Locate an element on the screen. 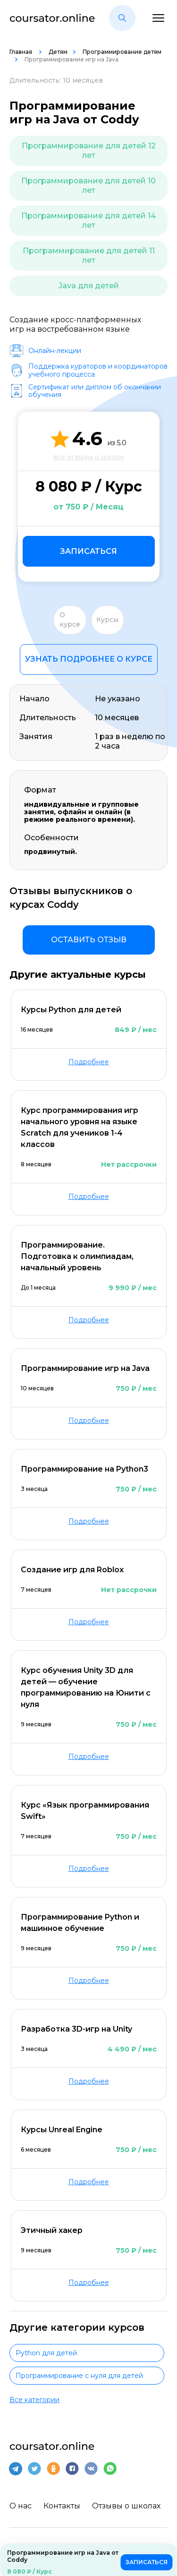 The width and height of the screenshot is (177, 2576). Узнать подробнее о курсе is located at coordinates (88, 659).